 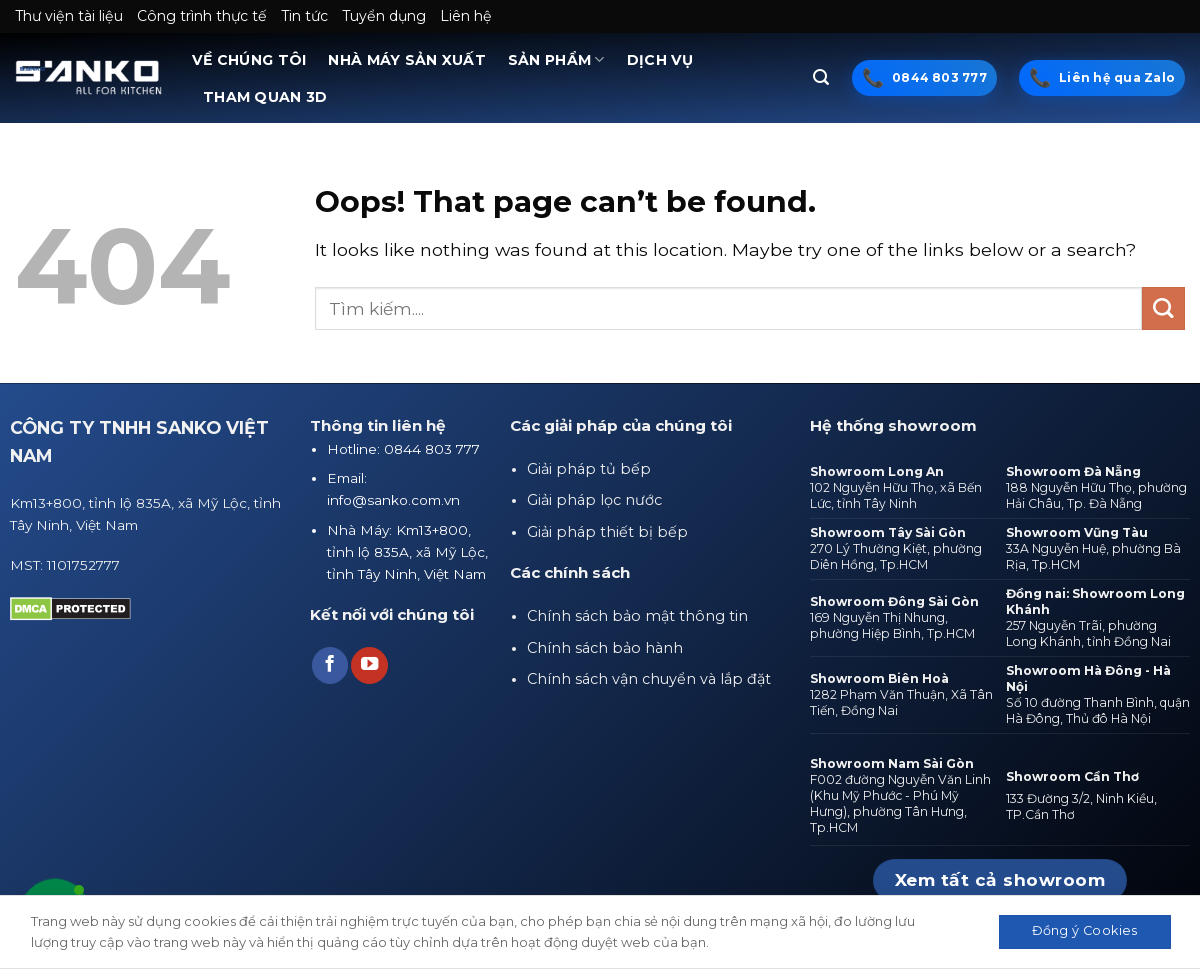 I want to click on DỊCH VỤ, so click(x=660, y=60).